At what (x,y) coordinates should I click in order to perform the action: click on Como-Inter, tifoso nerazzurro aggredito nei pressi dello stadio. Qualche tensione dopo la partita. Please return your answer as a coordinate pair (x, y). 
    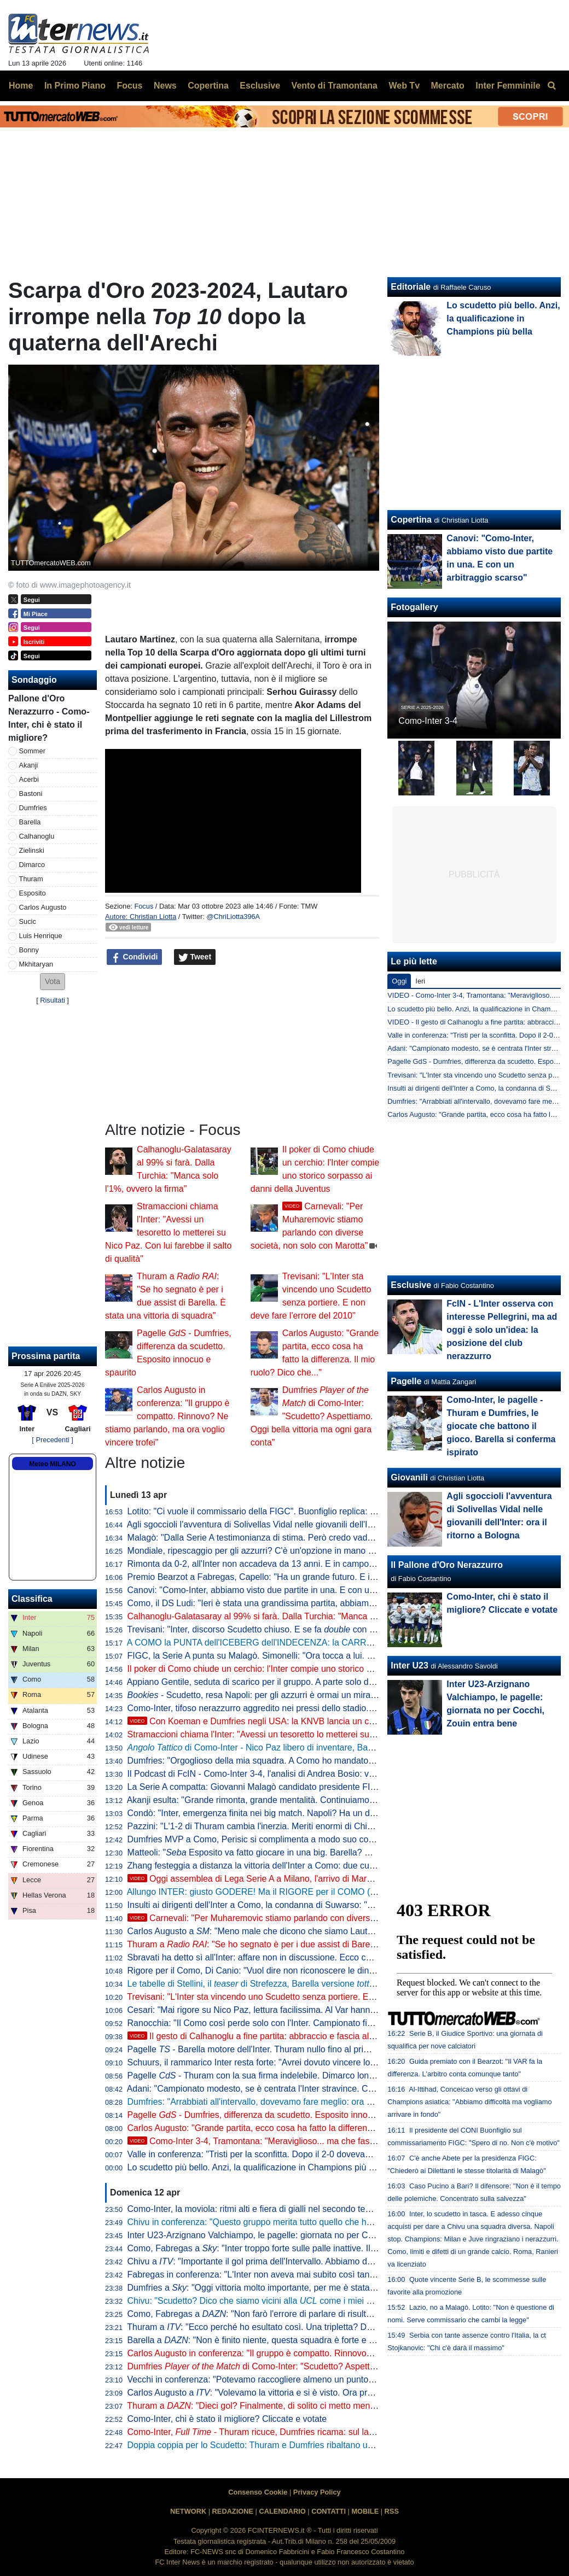
    Looking at the image, I should click on (312, 1708).